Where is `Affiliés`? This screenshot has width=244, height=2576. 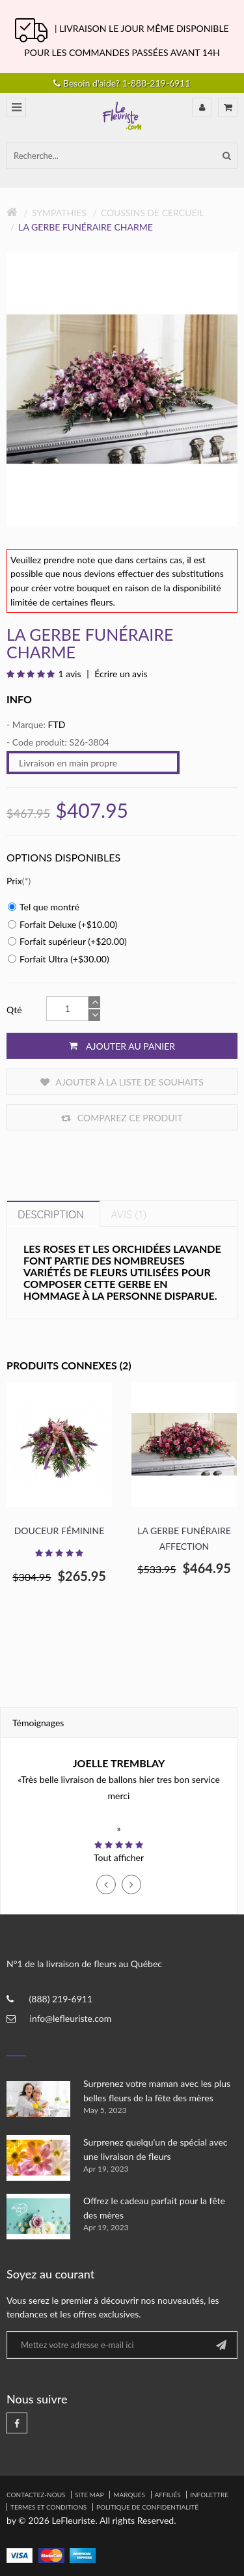
Affiliés is located at coordinates (168, 2495).